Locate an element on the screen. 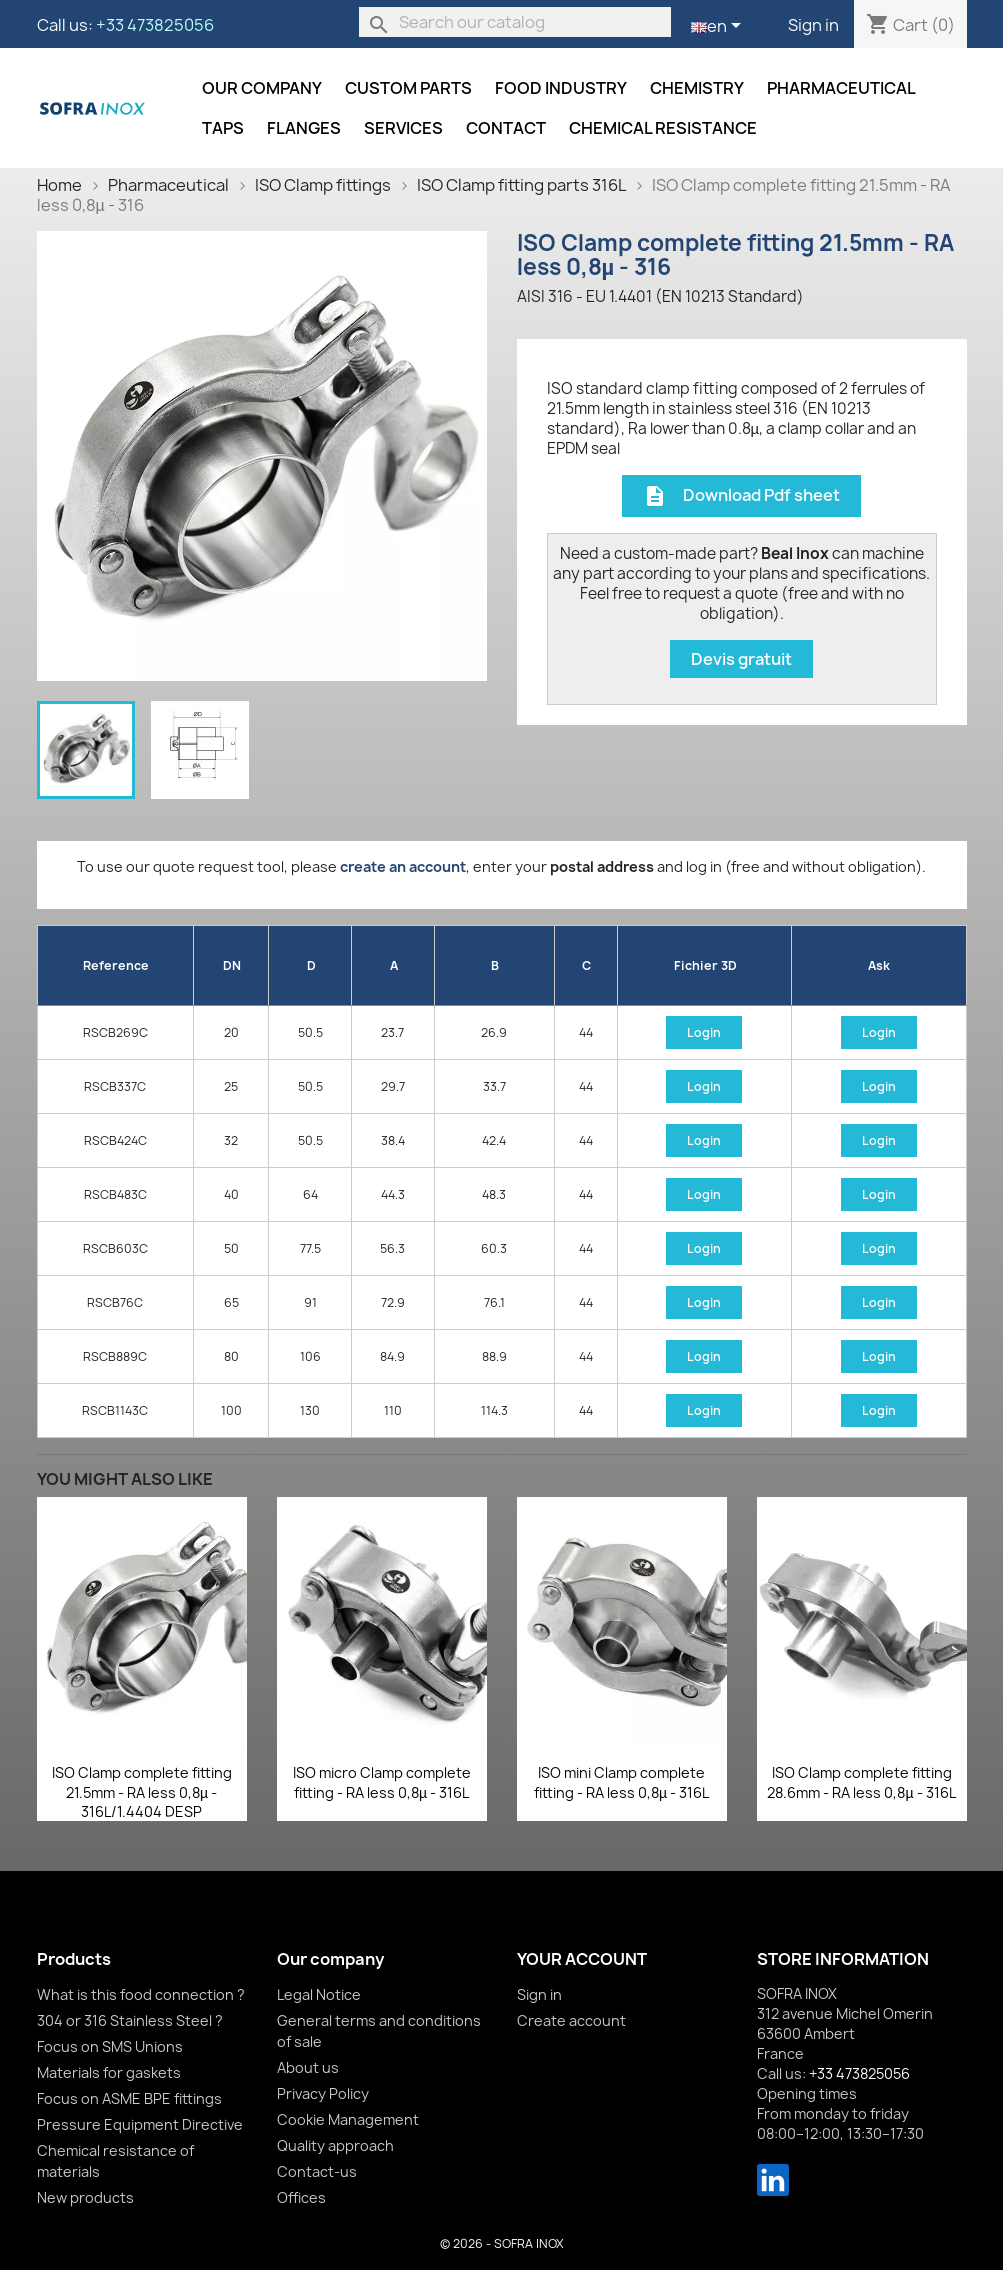  304 or 316 Stainless Steel ? is located at coordinates (130, 2020).